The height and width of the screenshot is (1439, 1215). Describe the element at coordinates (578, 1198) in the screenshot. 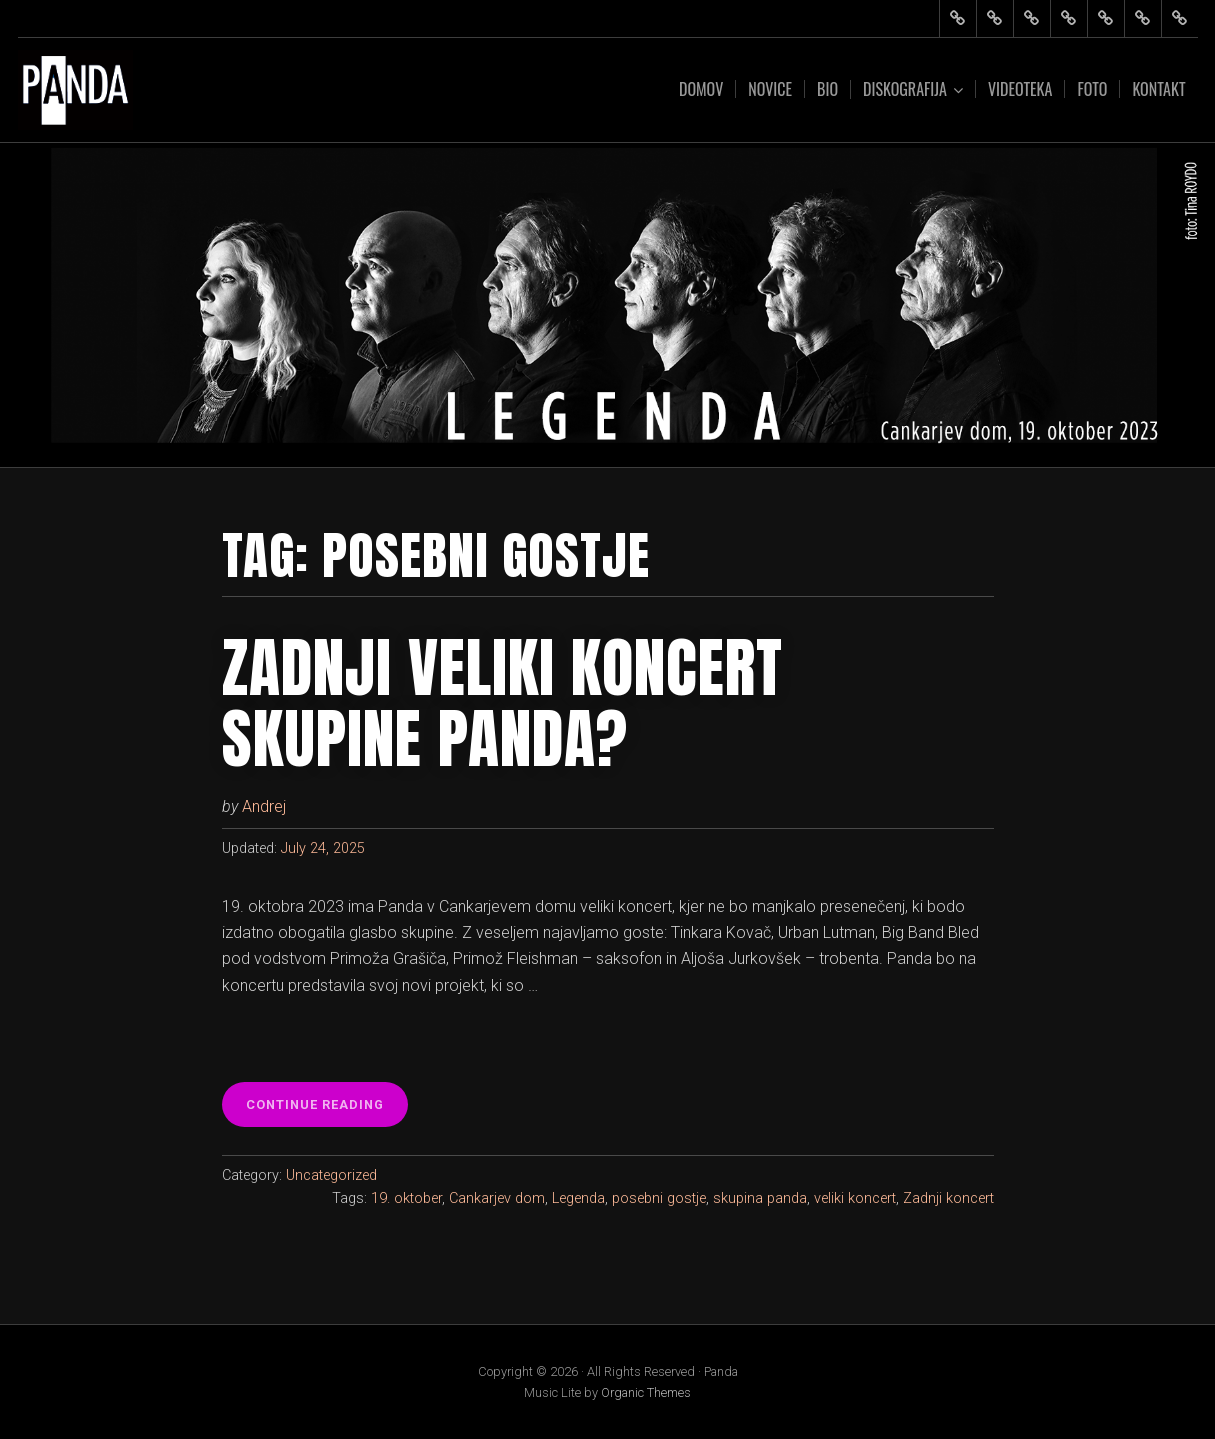

I see `Legenda` at that location.